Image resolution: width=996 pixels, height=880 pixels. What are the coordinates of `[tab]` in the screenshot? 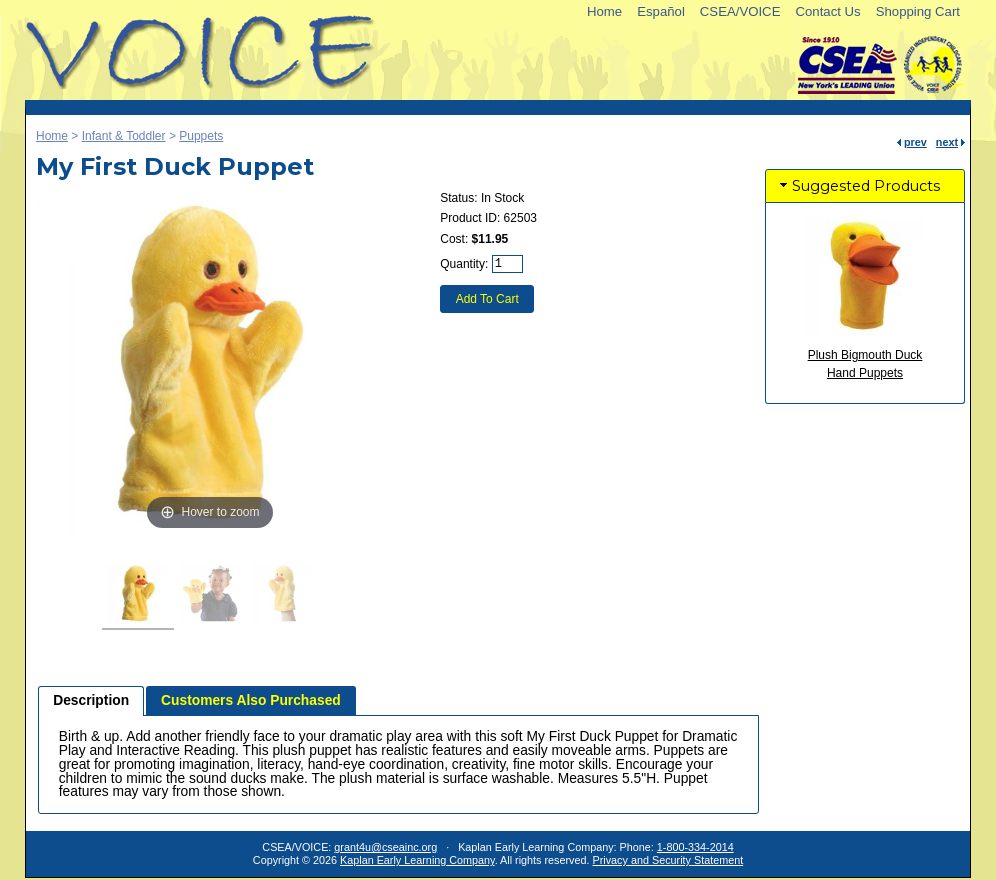 It's located at (91, 701).